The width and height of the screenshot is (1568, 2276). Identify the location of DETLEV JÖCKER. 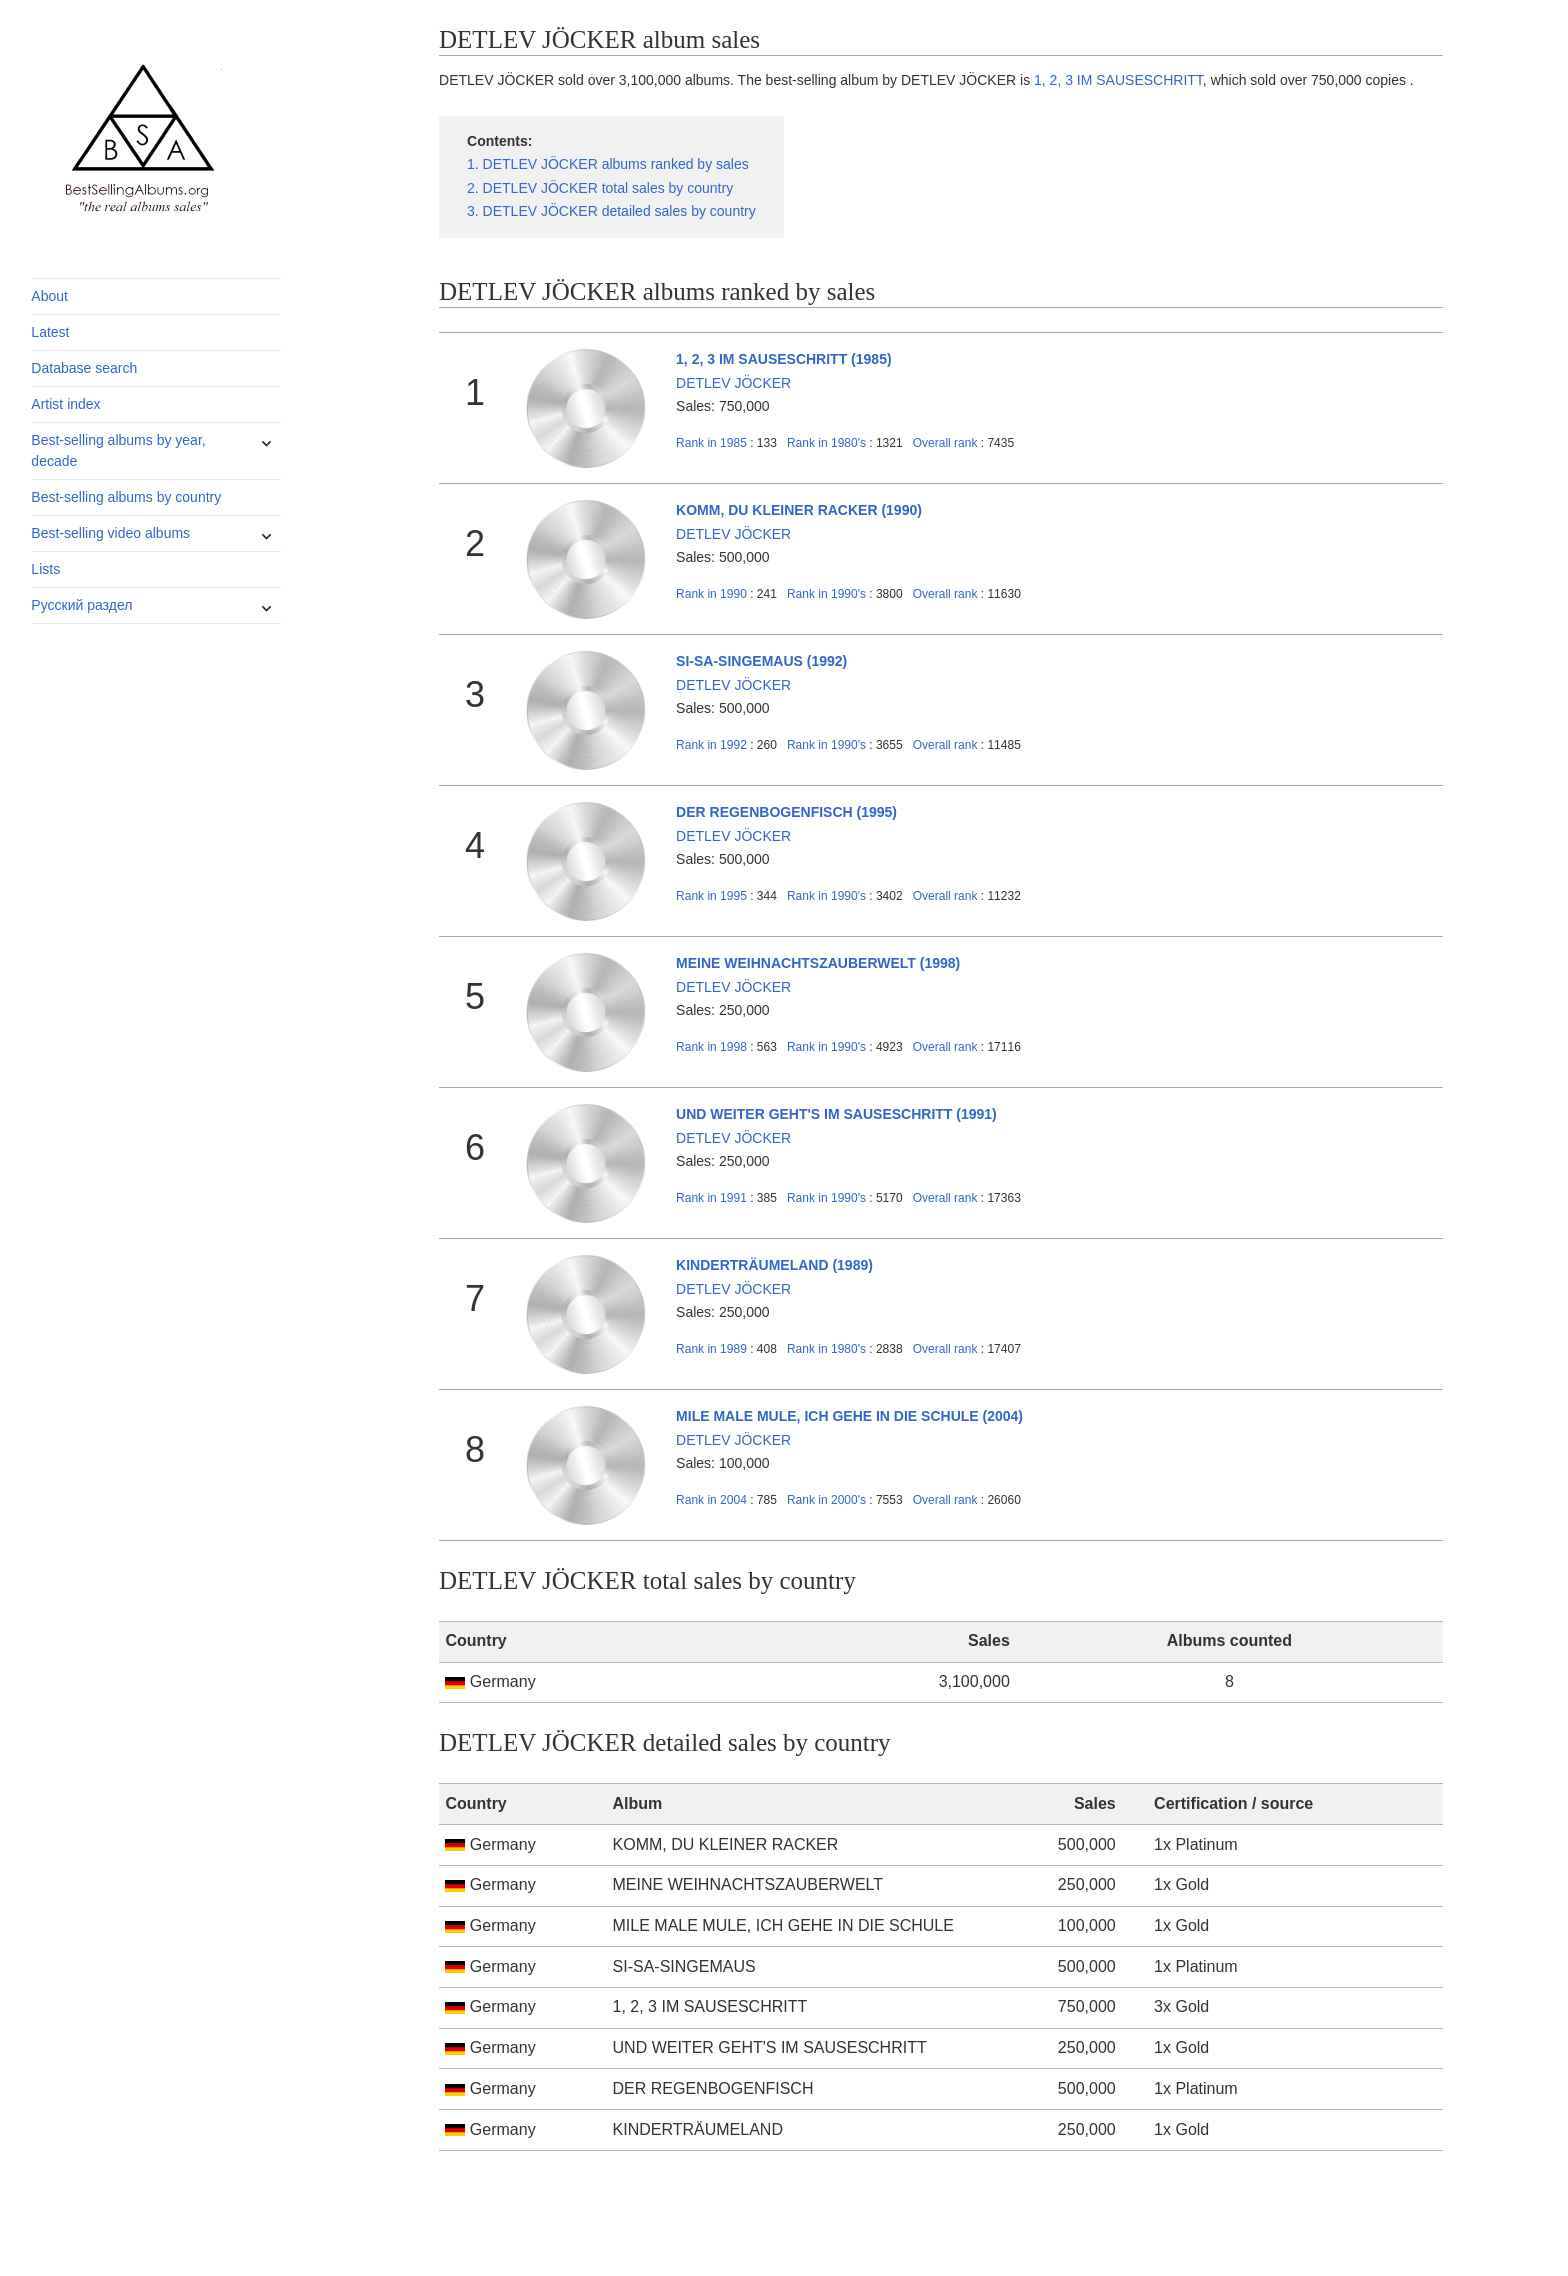
(733, 383).